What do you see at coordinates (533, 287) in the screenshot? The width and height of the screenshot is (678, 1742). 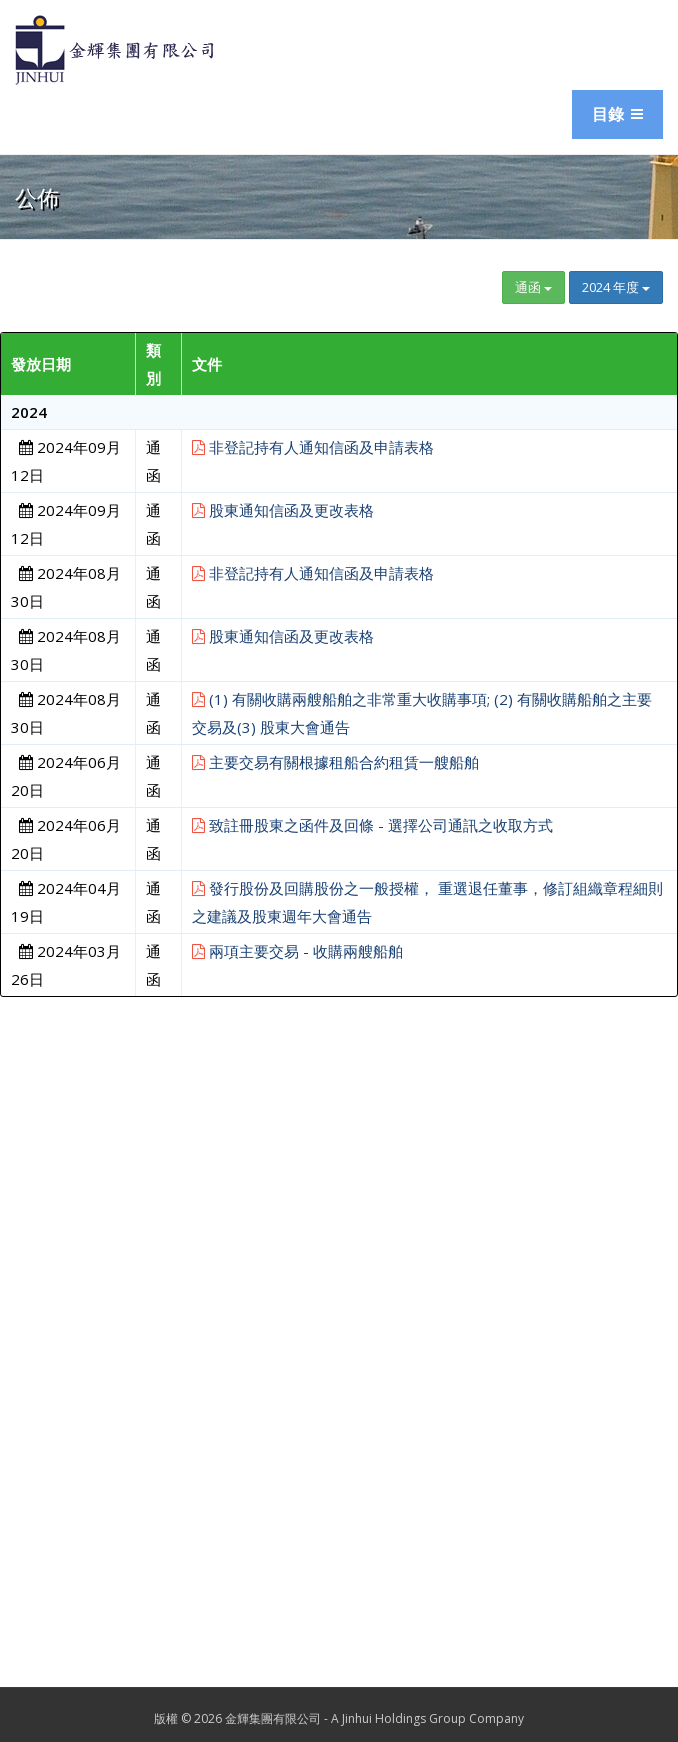 I see `通函` at bounding box center [533, 287].